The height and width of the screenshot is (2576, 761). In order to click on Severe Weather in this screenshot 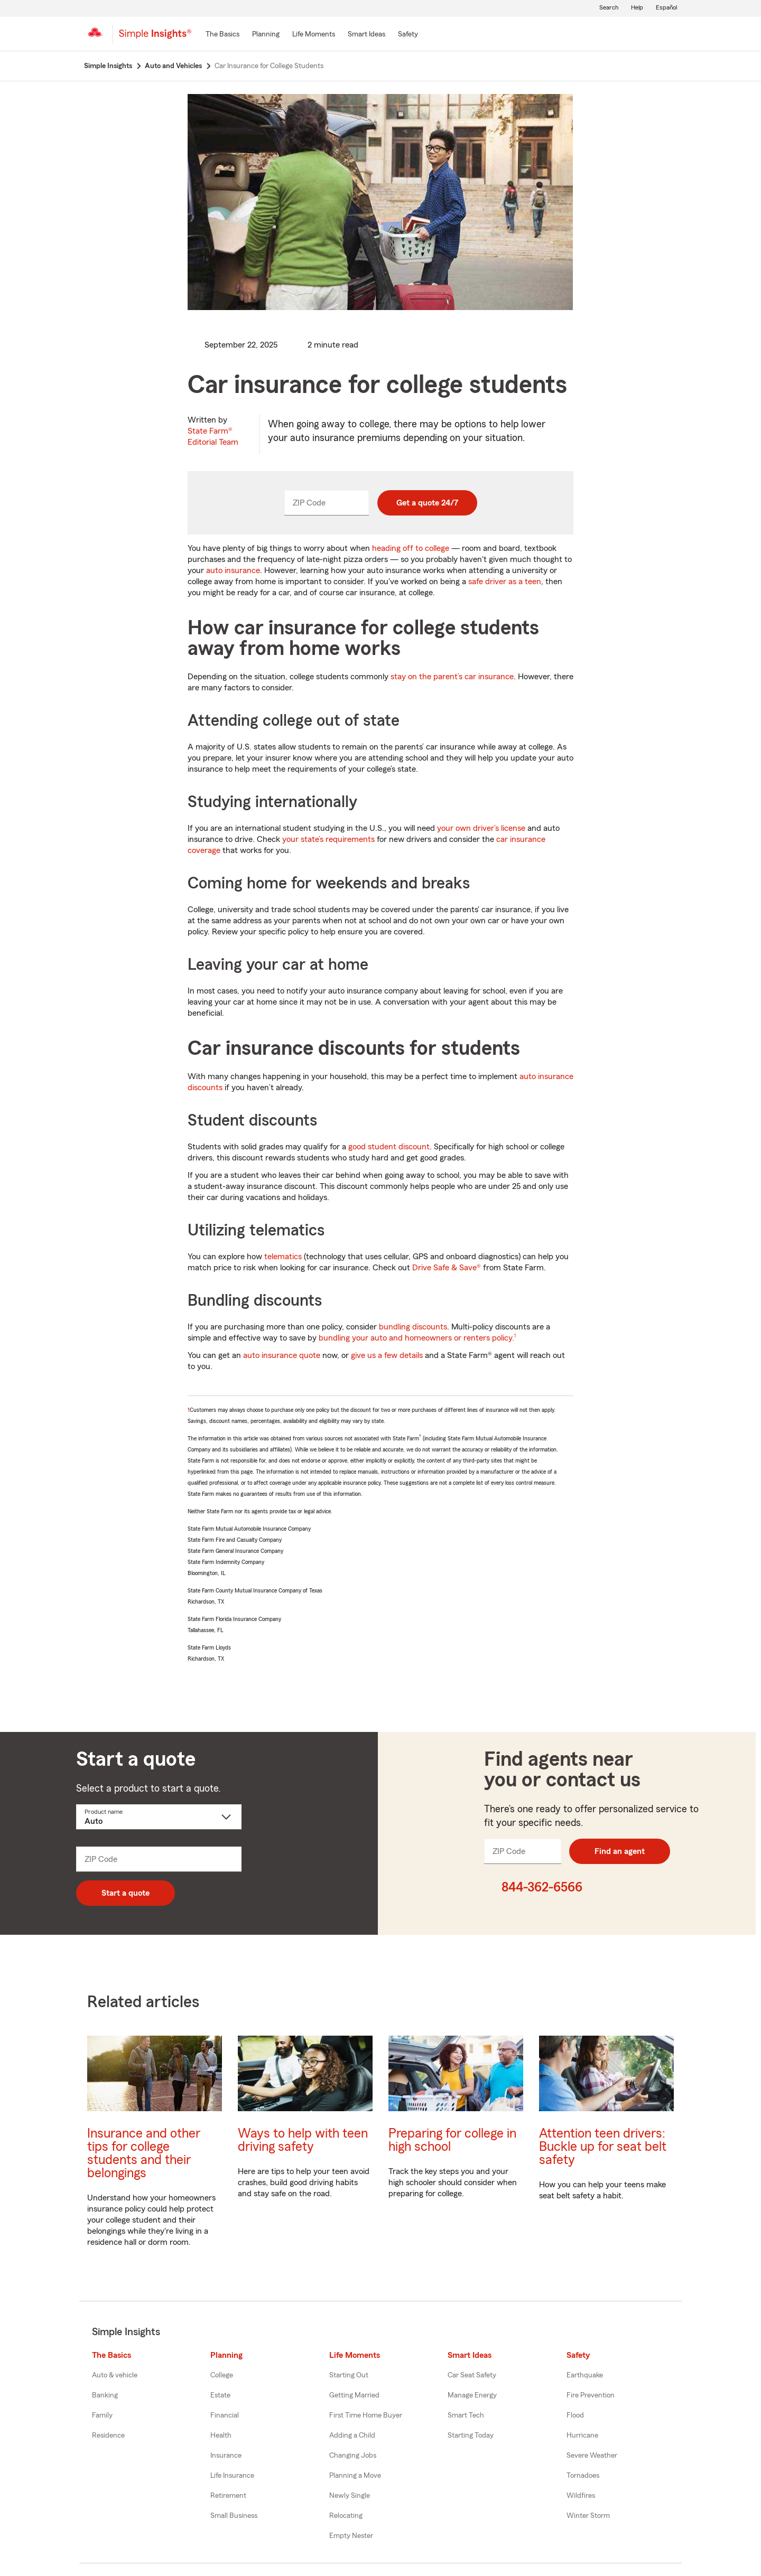, I will do `click(592, 2455)`.